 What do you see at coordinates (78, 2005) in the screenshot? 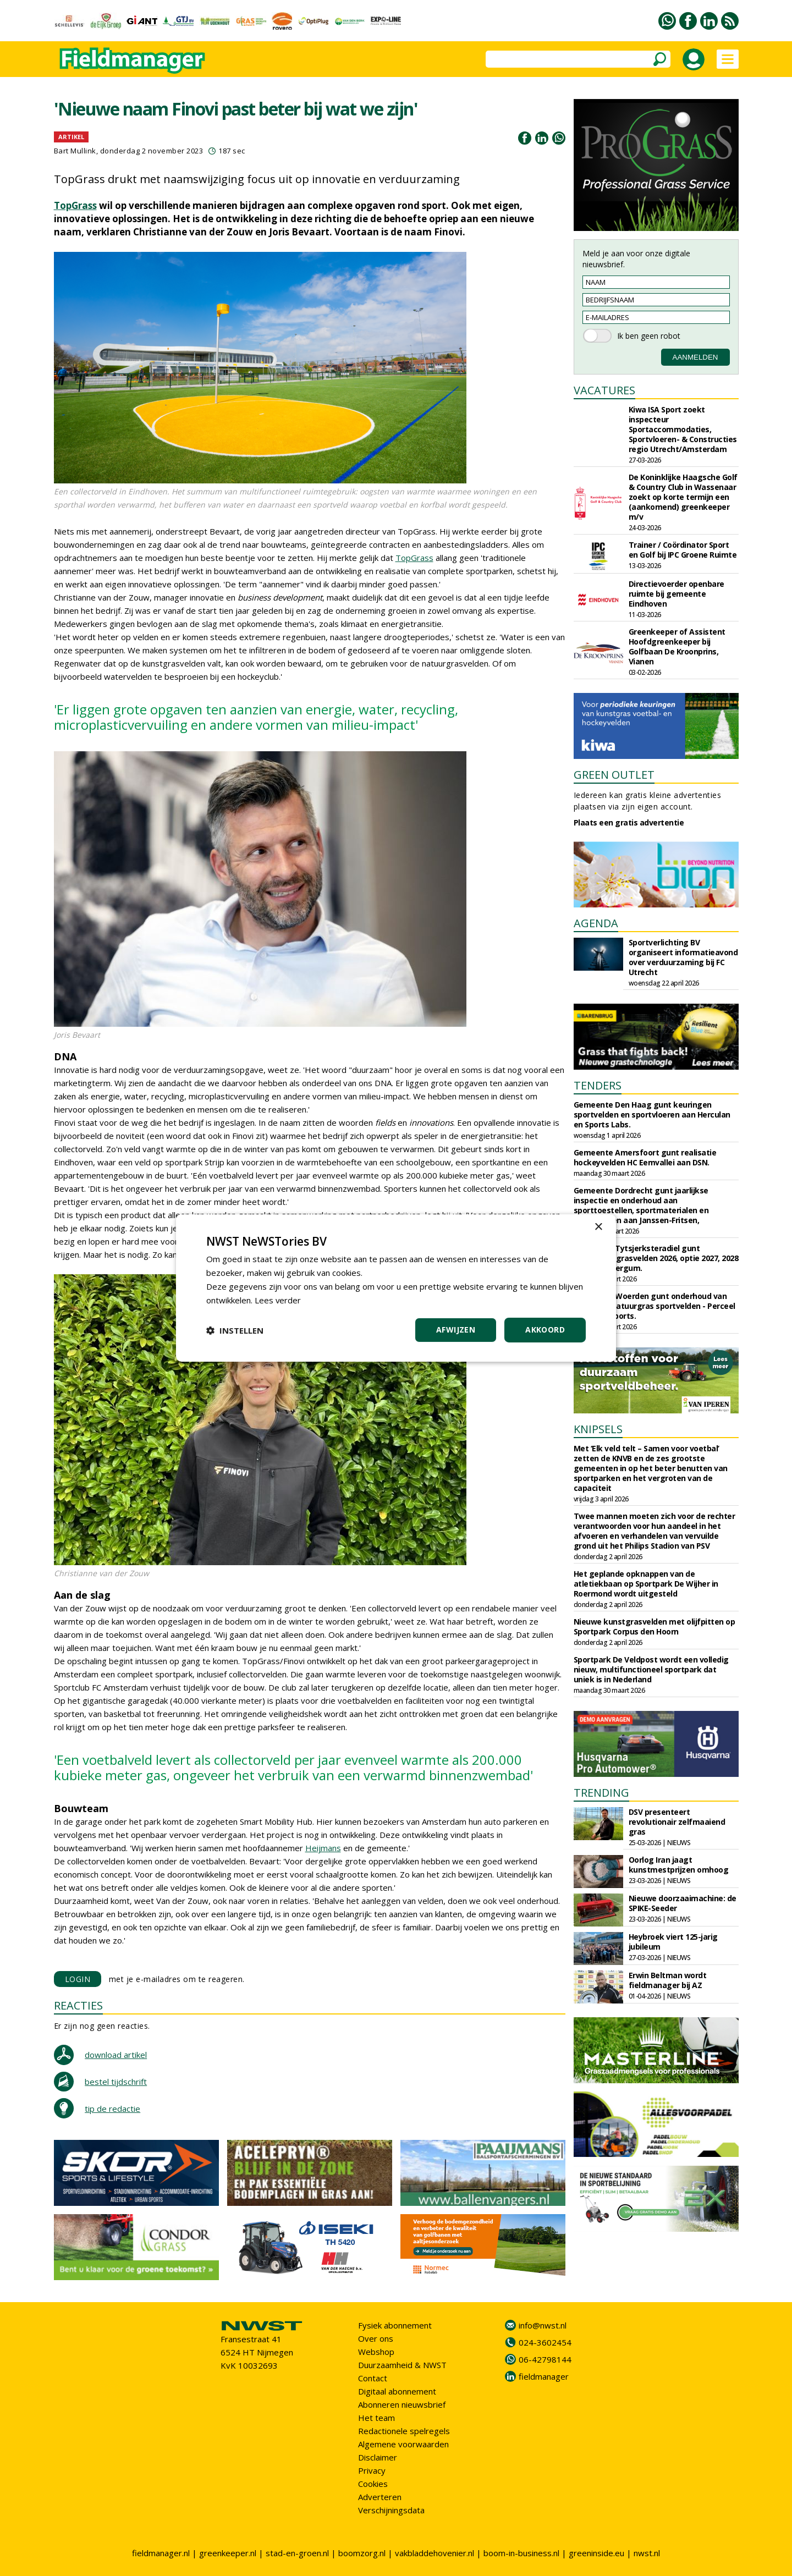
I see `REACTIES` at bounding box center [78, 2005].